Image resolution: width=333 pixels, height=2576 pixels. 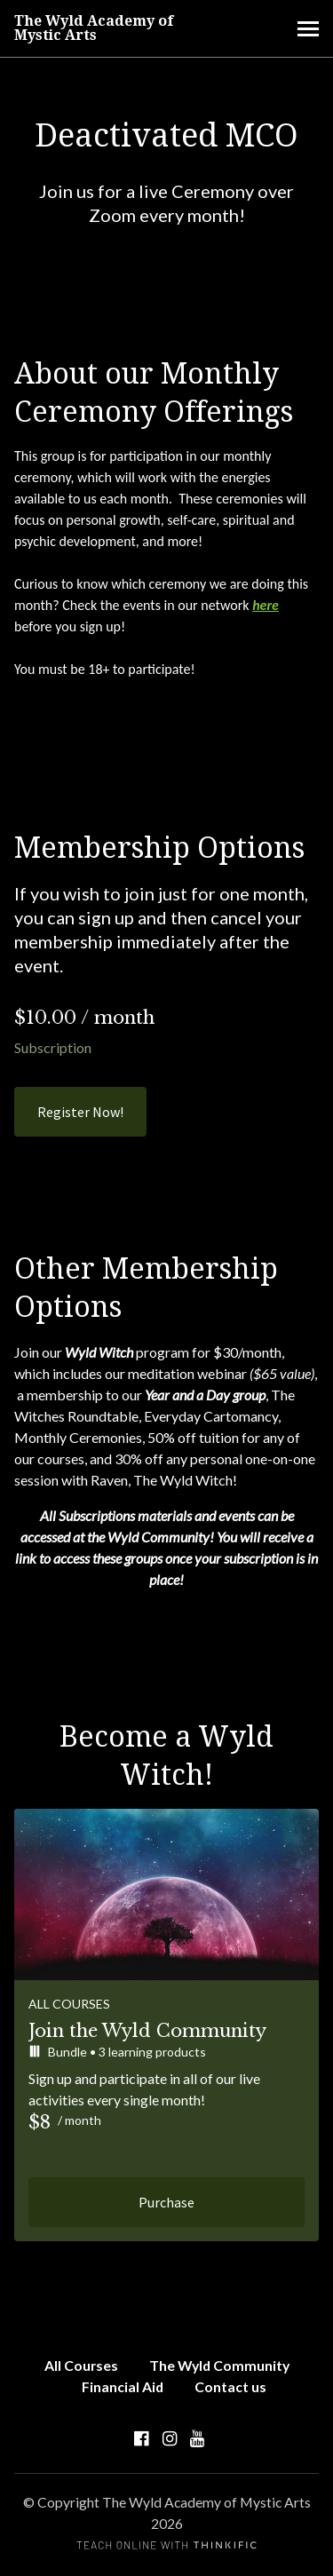 I want to click on Register Now!, so click(x=80, y=1112).